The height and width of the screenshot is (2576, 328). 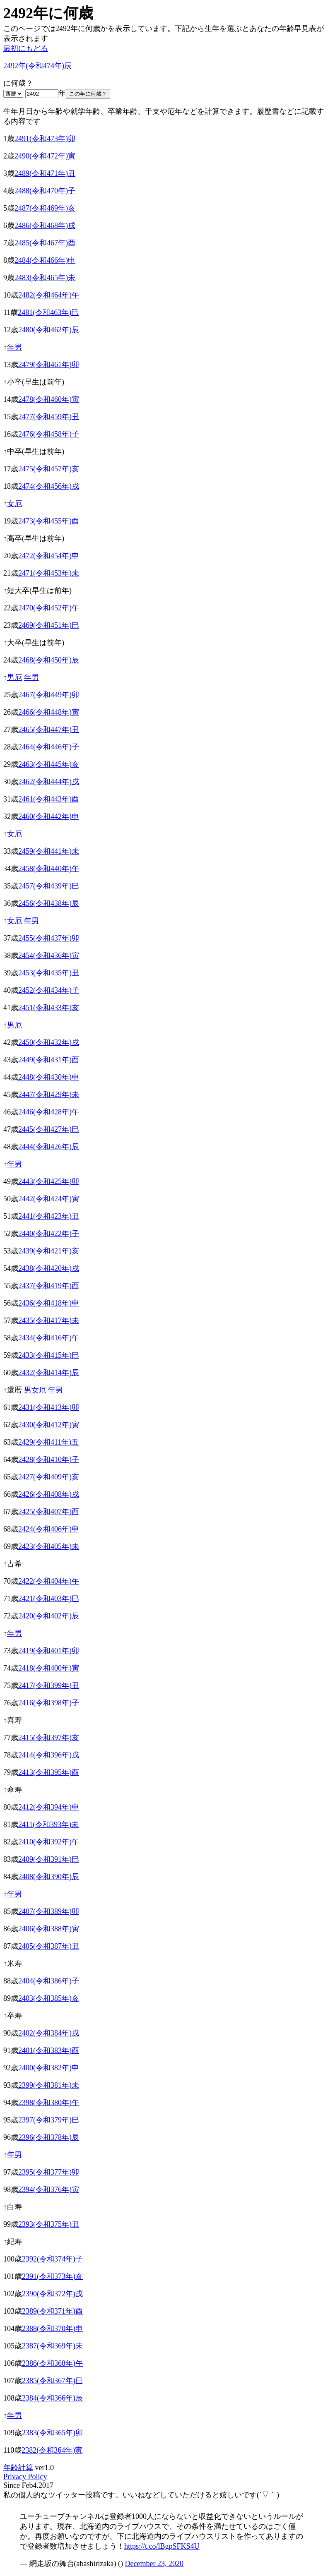 I want to click on 2391(令和373年)亥, so click(x=52, y=2276).